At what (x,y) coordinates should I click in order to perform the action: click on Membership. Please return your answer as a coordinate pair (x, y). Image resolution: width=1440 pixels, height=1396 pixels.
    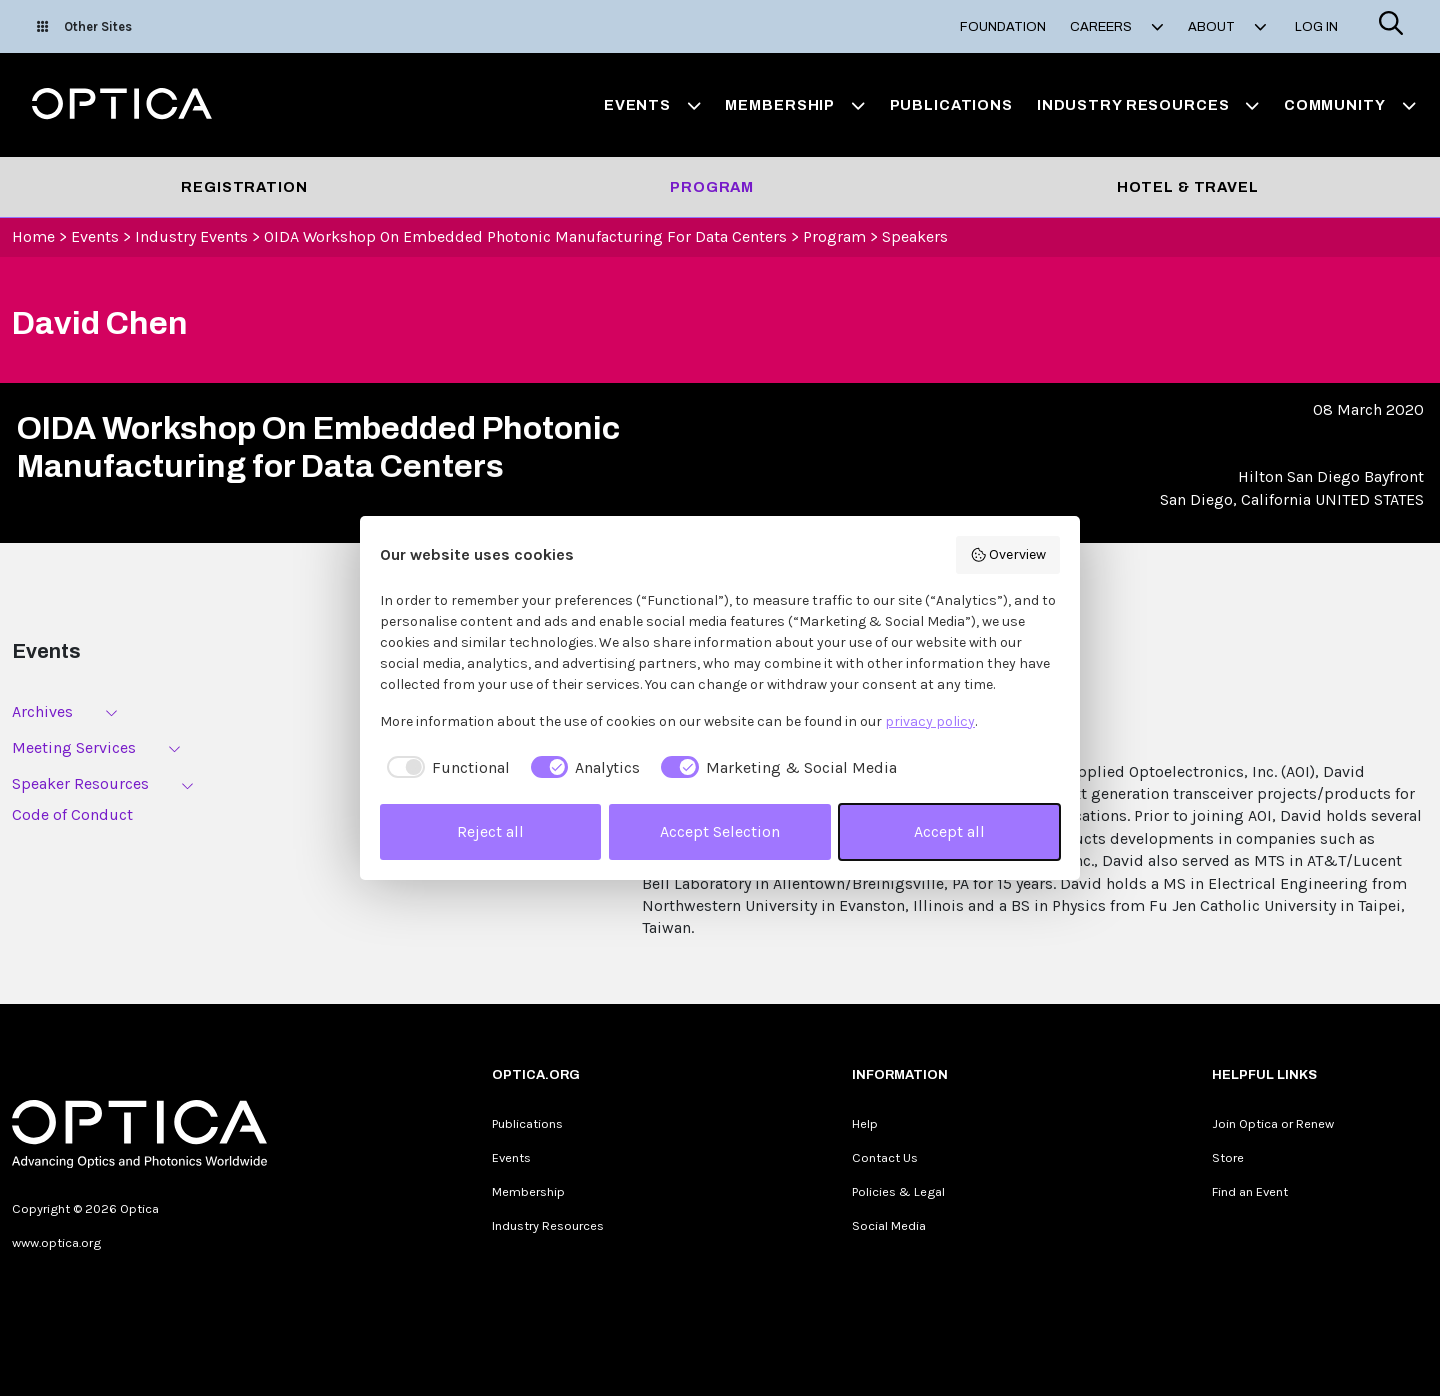
    Looking at the image, I should click on (528, 1191).